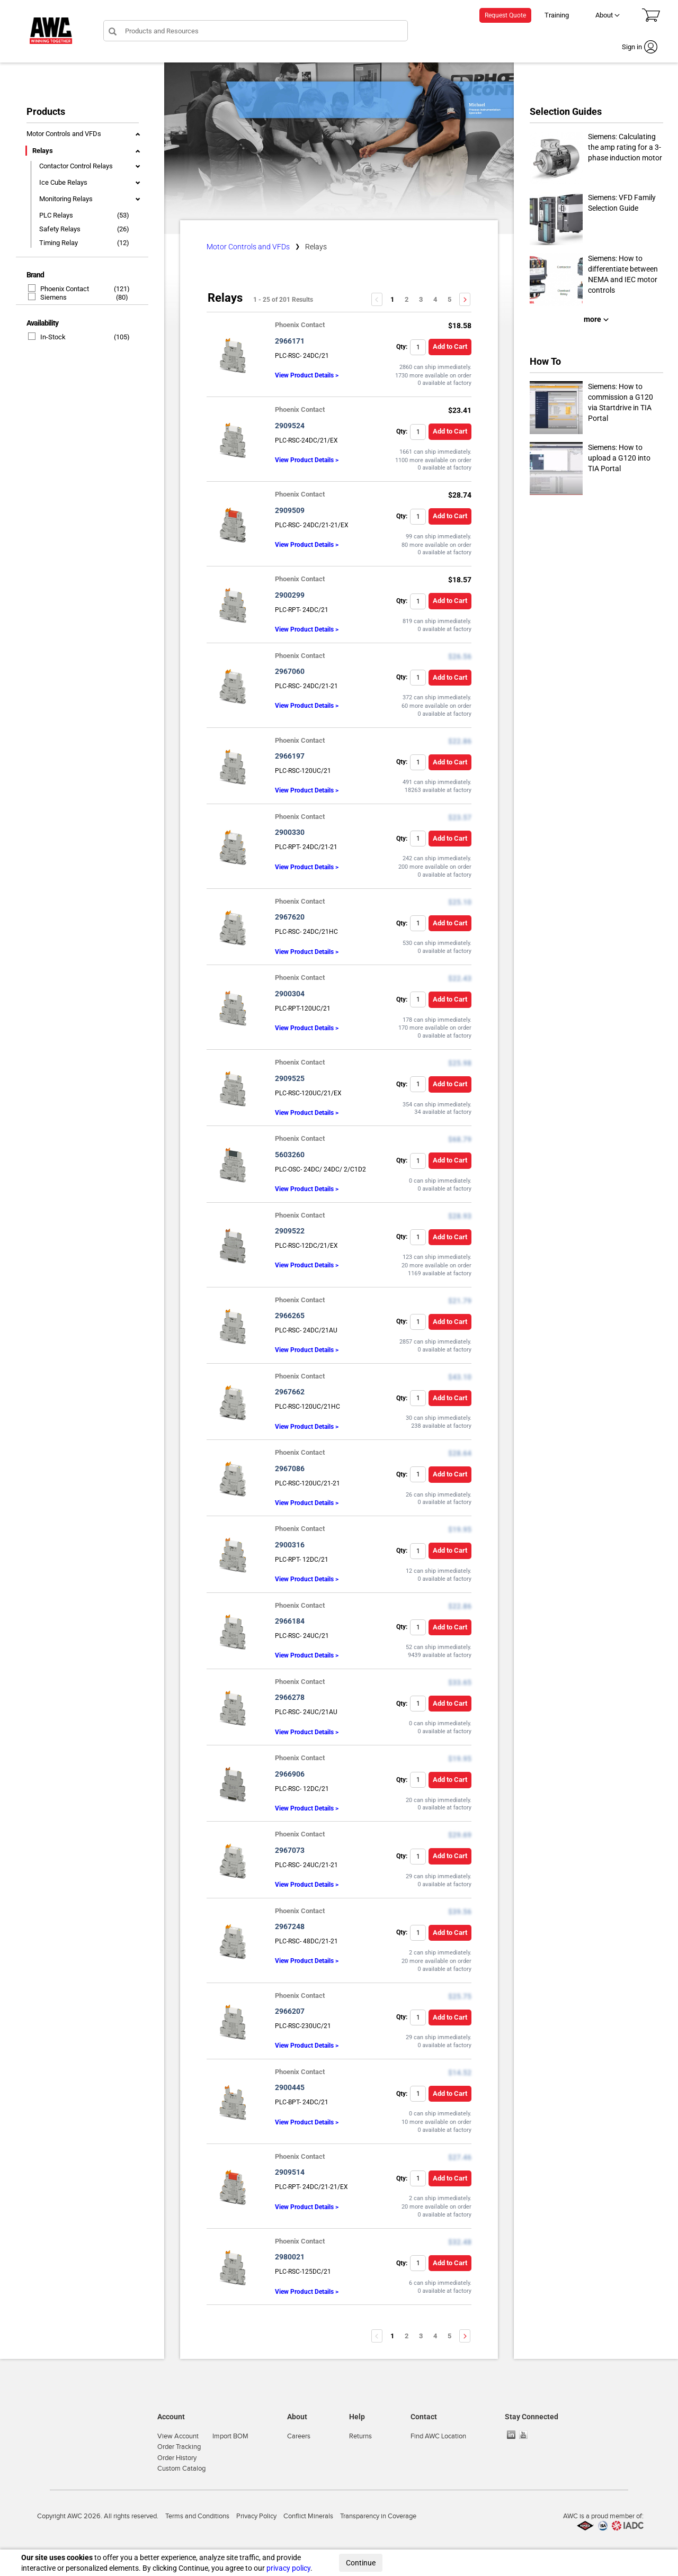 The width and height of the screenshot is (678, 2576). What do you see at coordinates (593, 218) in the screenshot?
I see `Siemens: VFD Family Selection Guide` at bounding box center [593, 218].